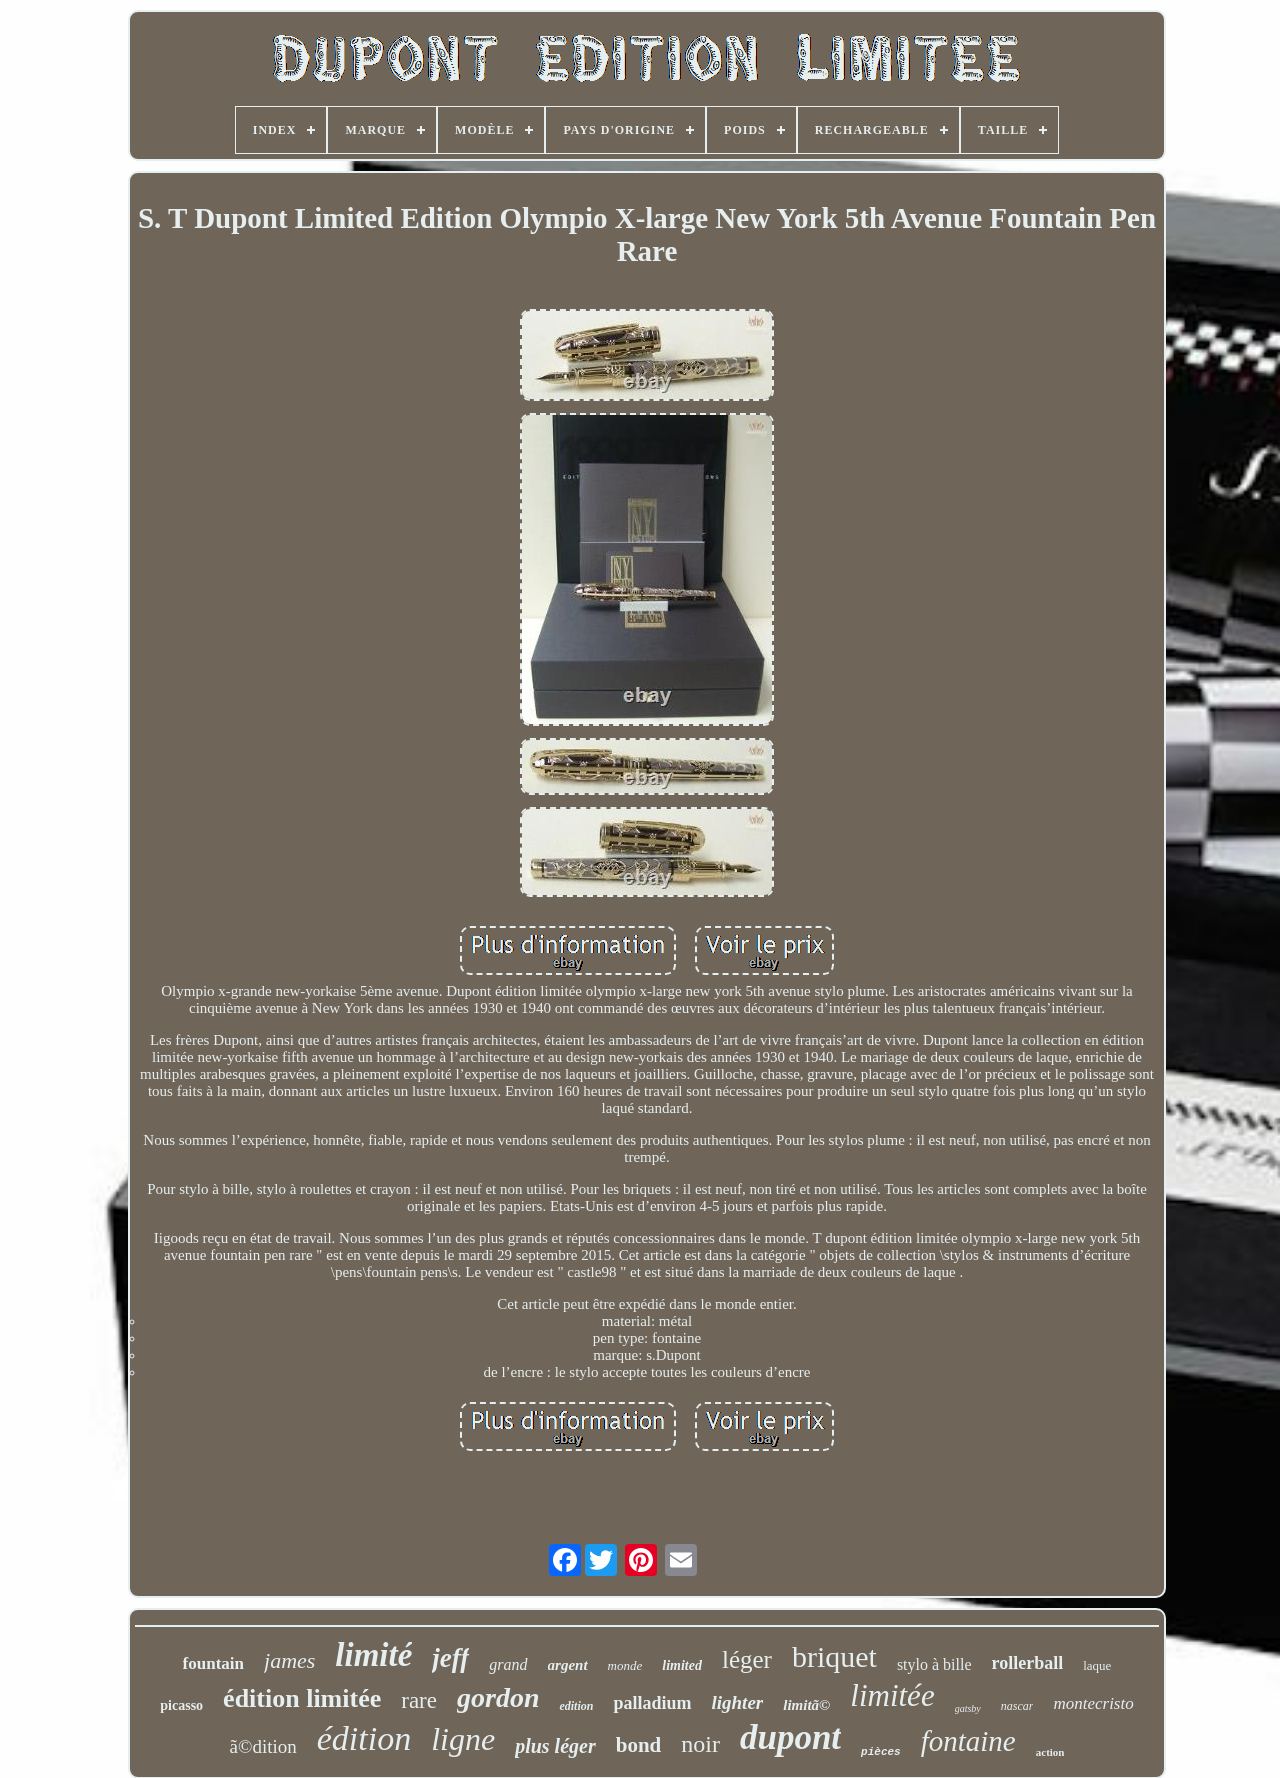 This screenshot has height=1778, width=1280. What do you see at coordinates (968, 1708) in the screenshot?
I see `gatsby` at bounding box center [968, 1708].